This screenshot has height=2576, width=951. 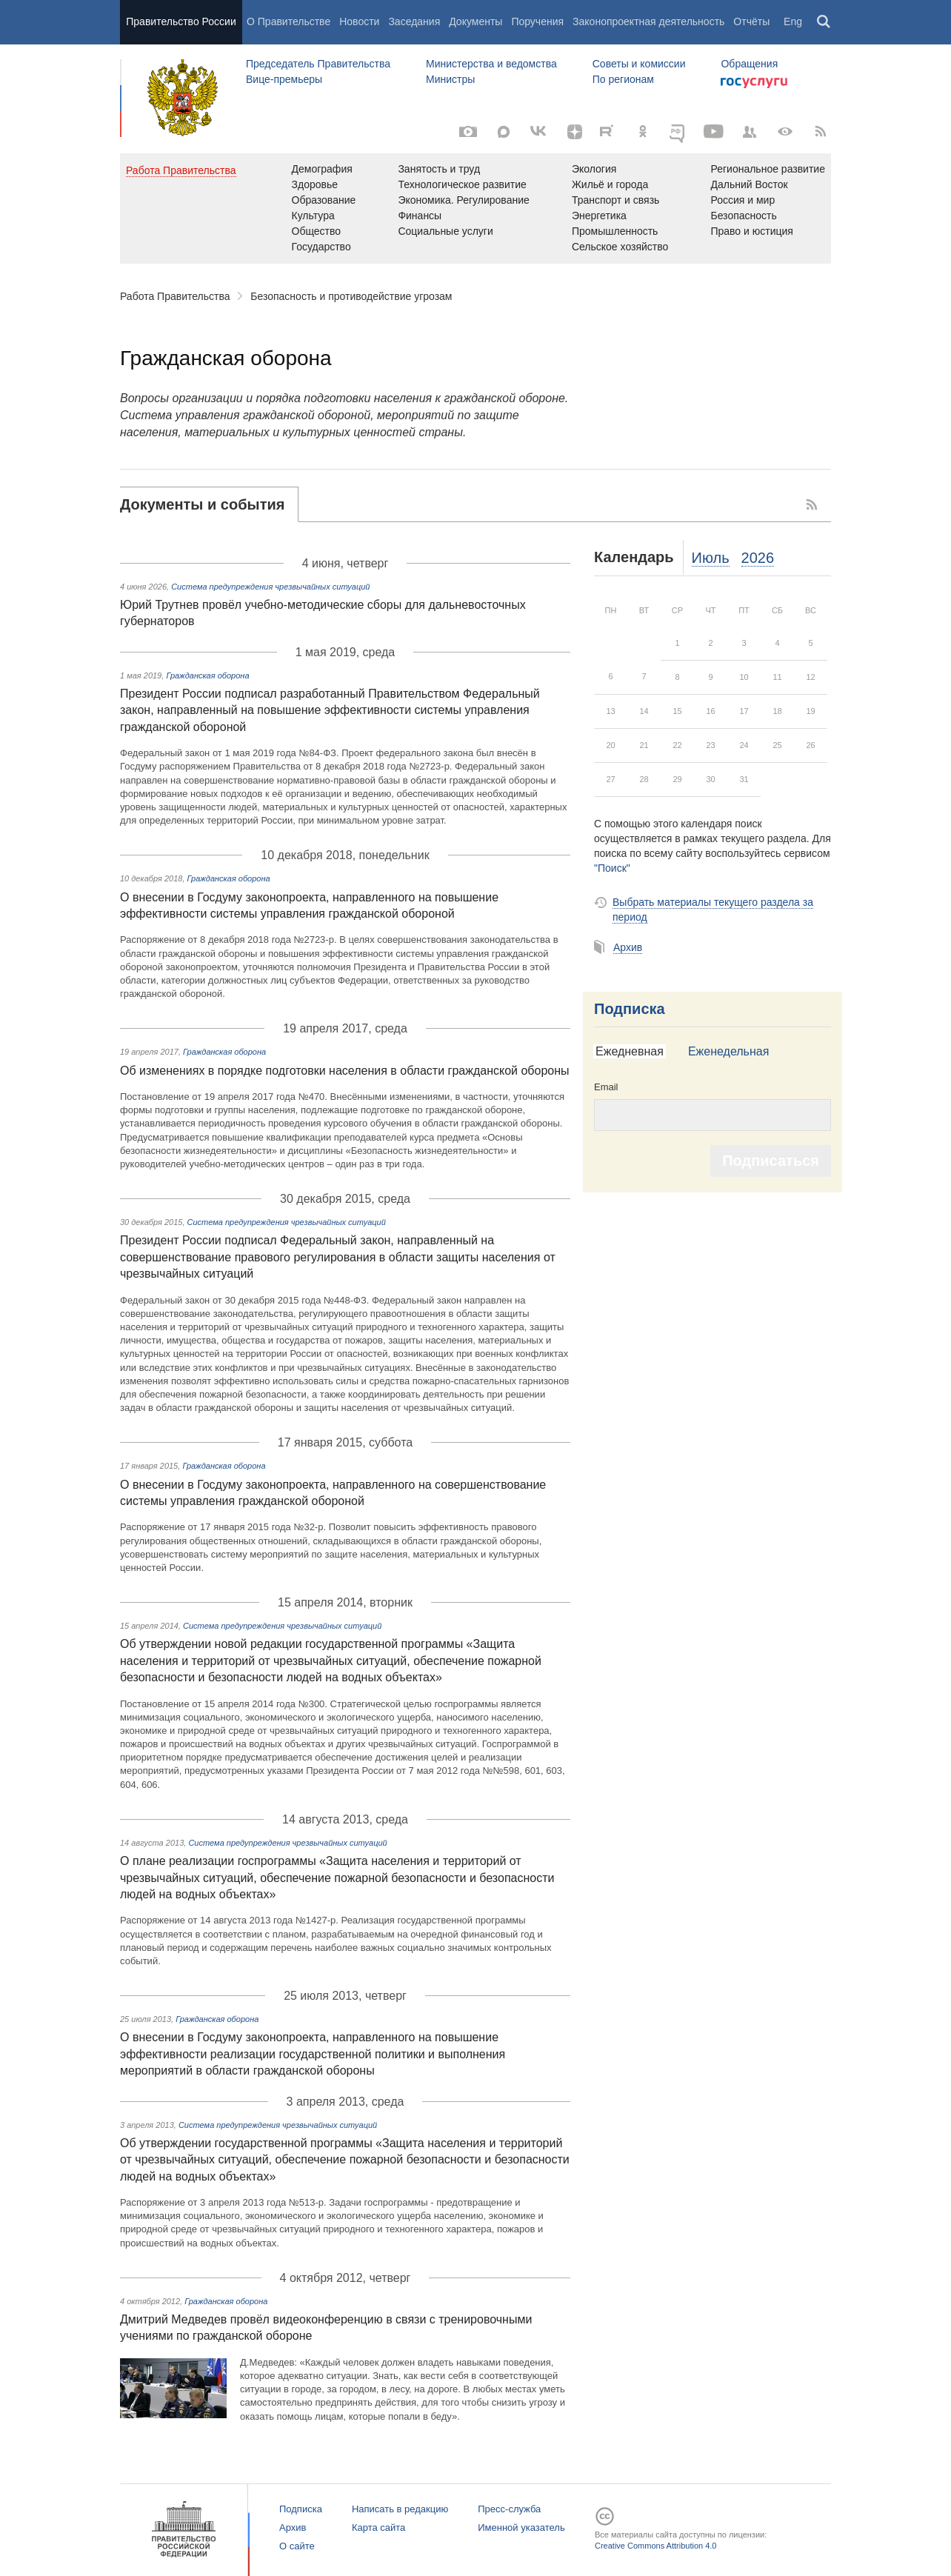 What do you see at coordinates (785, 132) in the screenshot?
I see `[Версия для людей с ограниченными возможностями]` at bounding box center [785, 132].